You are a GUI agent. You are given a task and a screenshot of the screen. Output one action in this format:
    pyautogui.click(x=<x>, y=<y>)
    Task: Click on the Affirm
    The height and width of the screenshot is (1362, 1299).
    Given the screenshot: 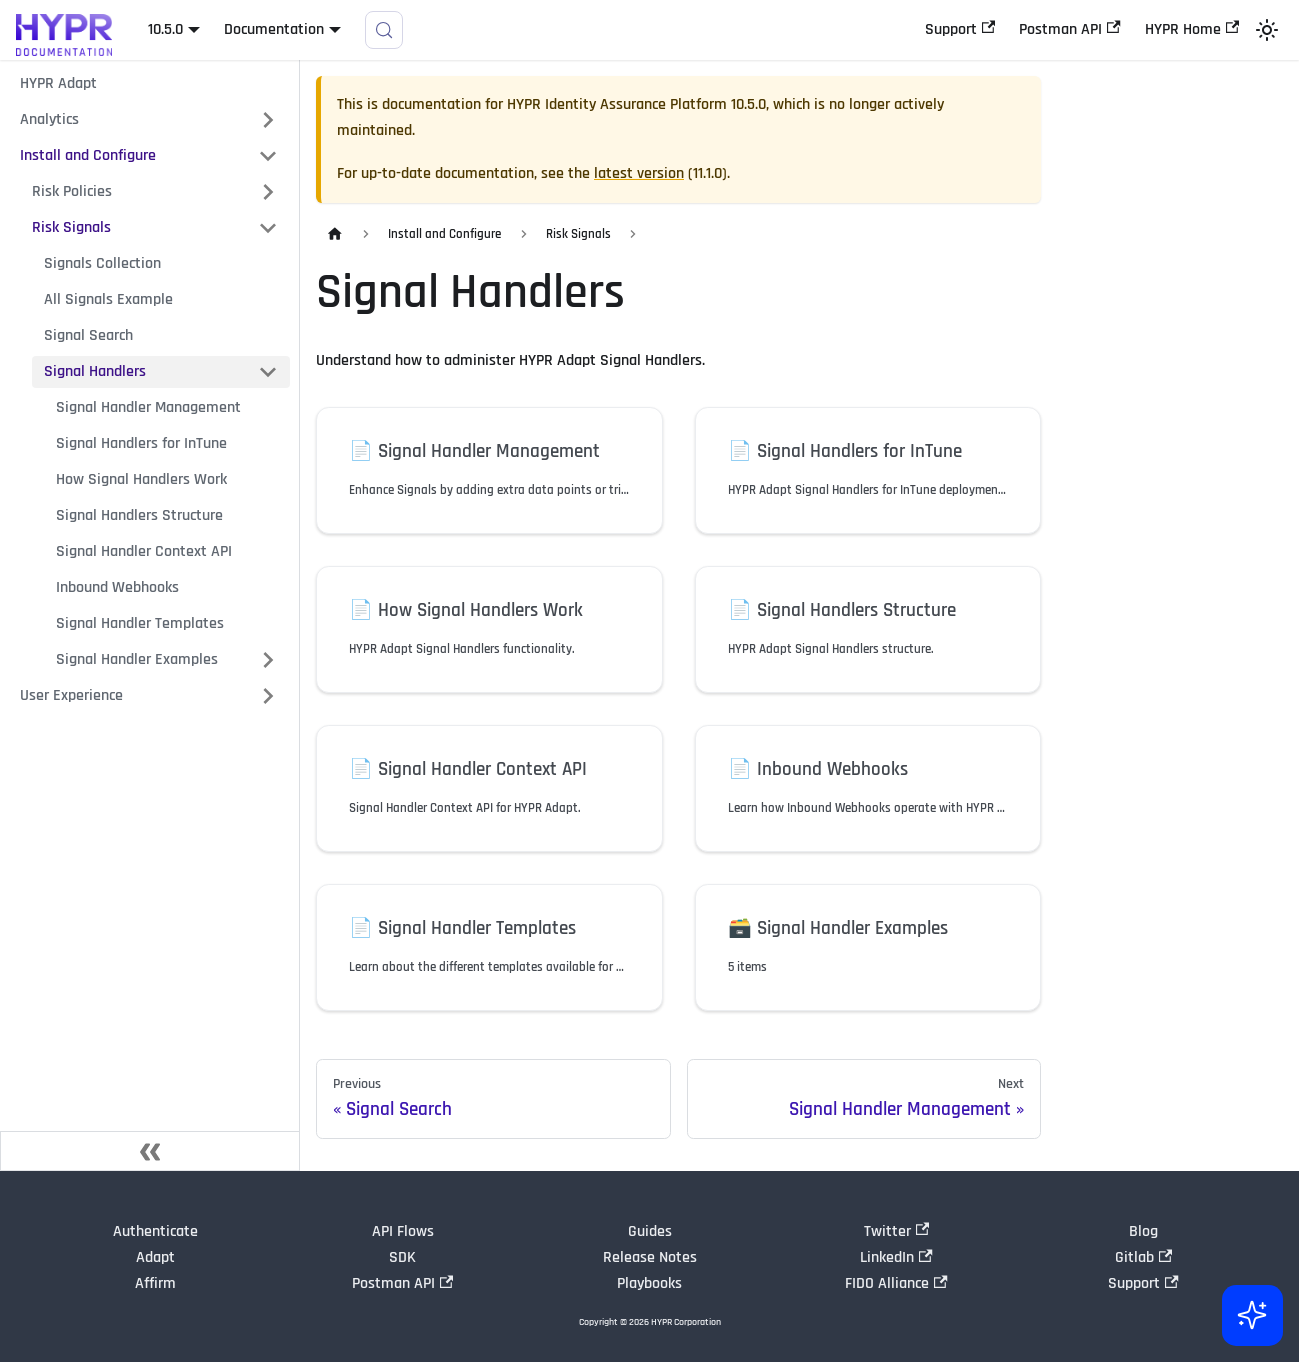 What is the action you would take?
    pyautogui.click(x=155, y=1283)
    